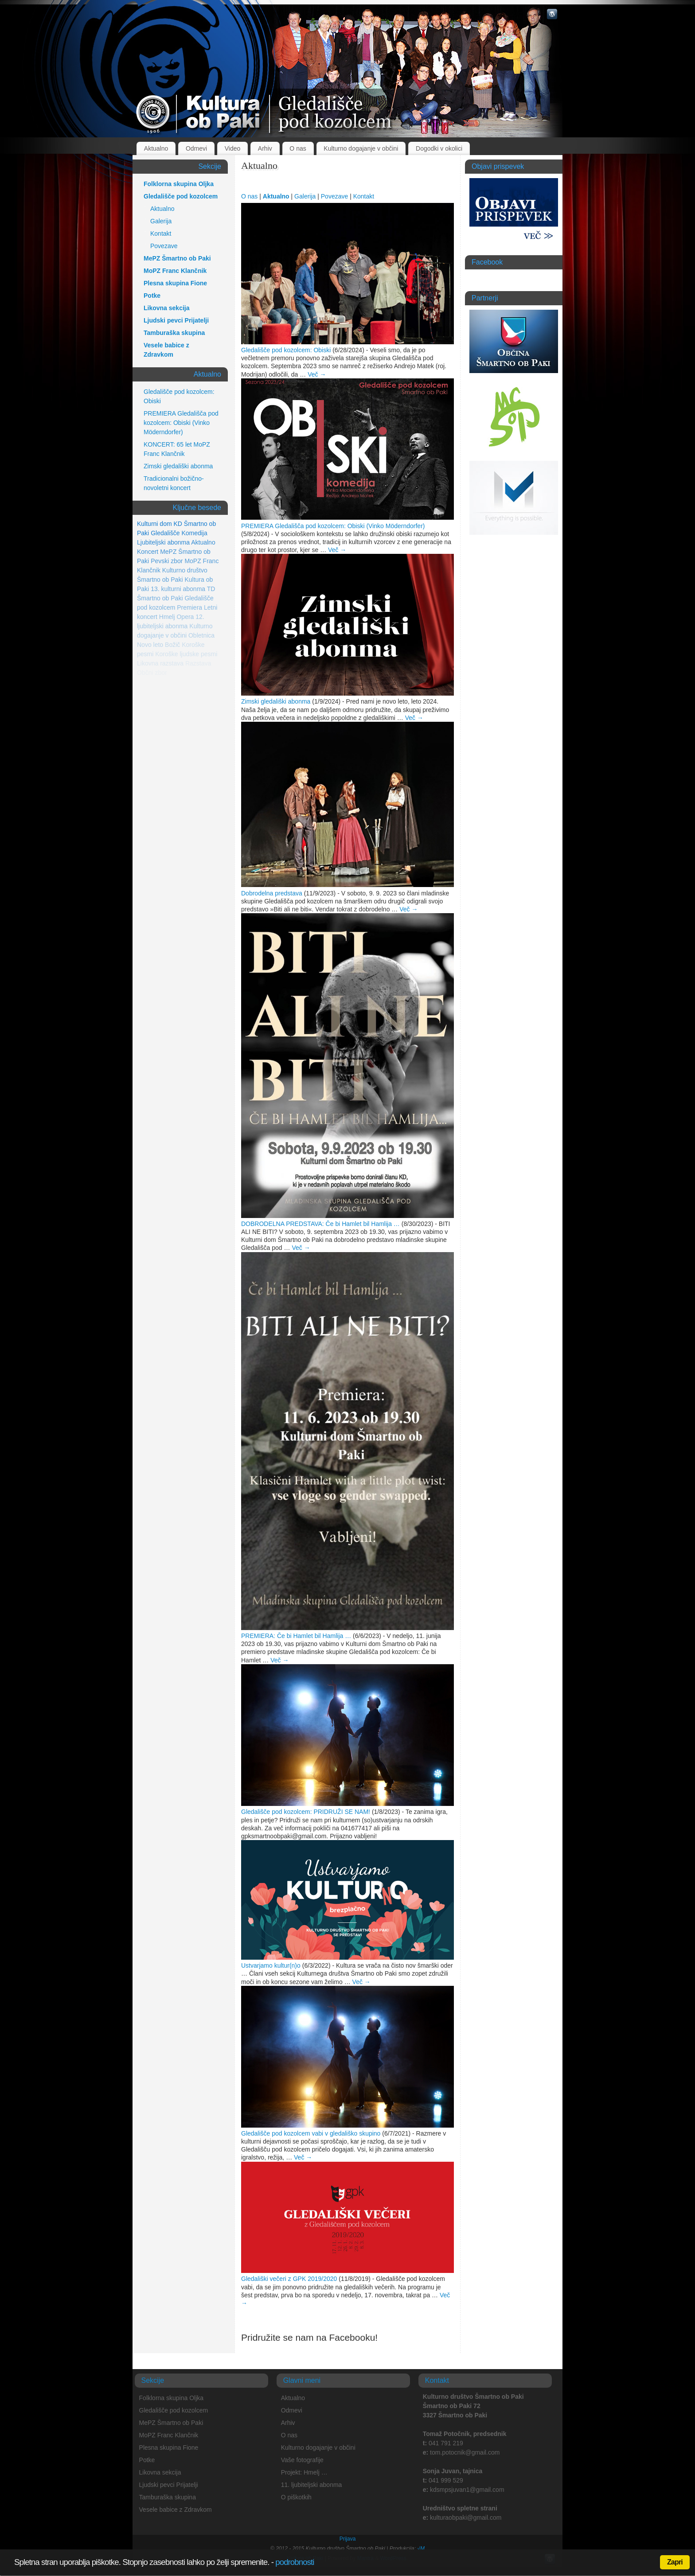 Image resolution: width=695 pixels, height=2576 pixels. I want to click on tom.potocnik@gmail.com, so click(465, 2452).